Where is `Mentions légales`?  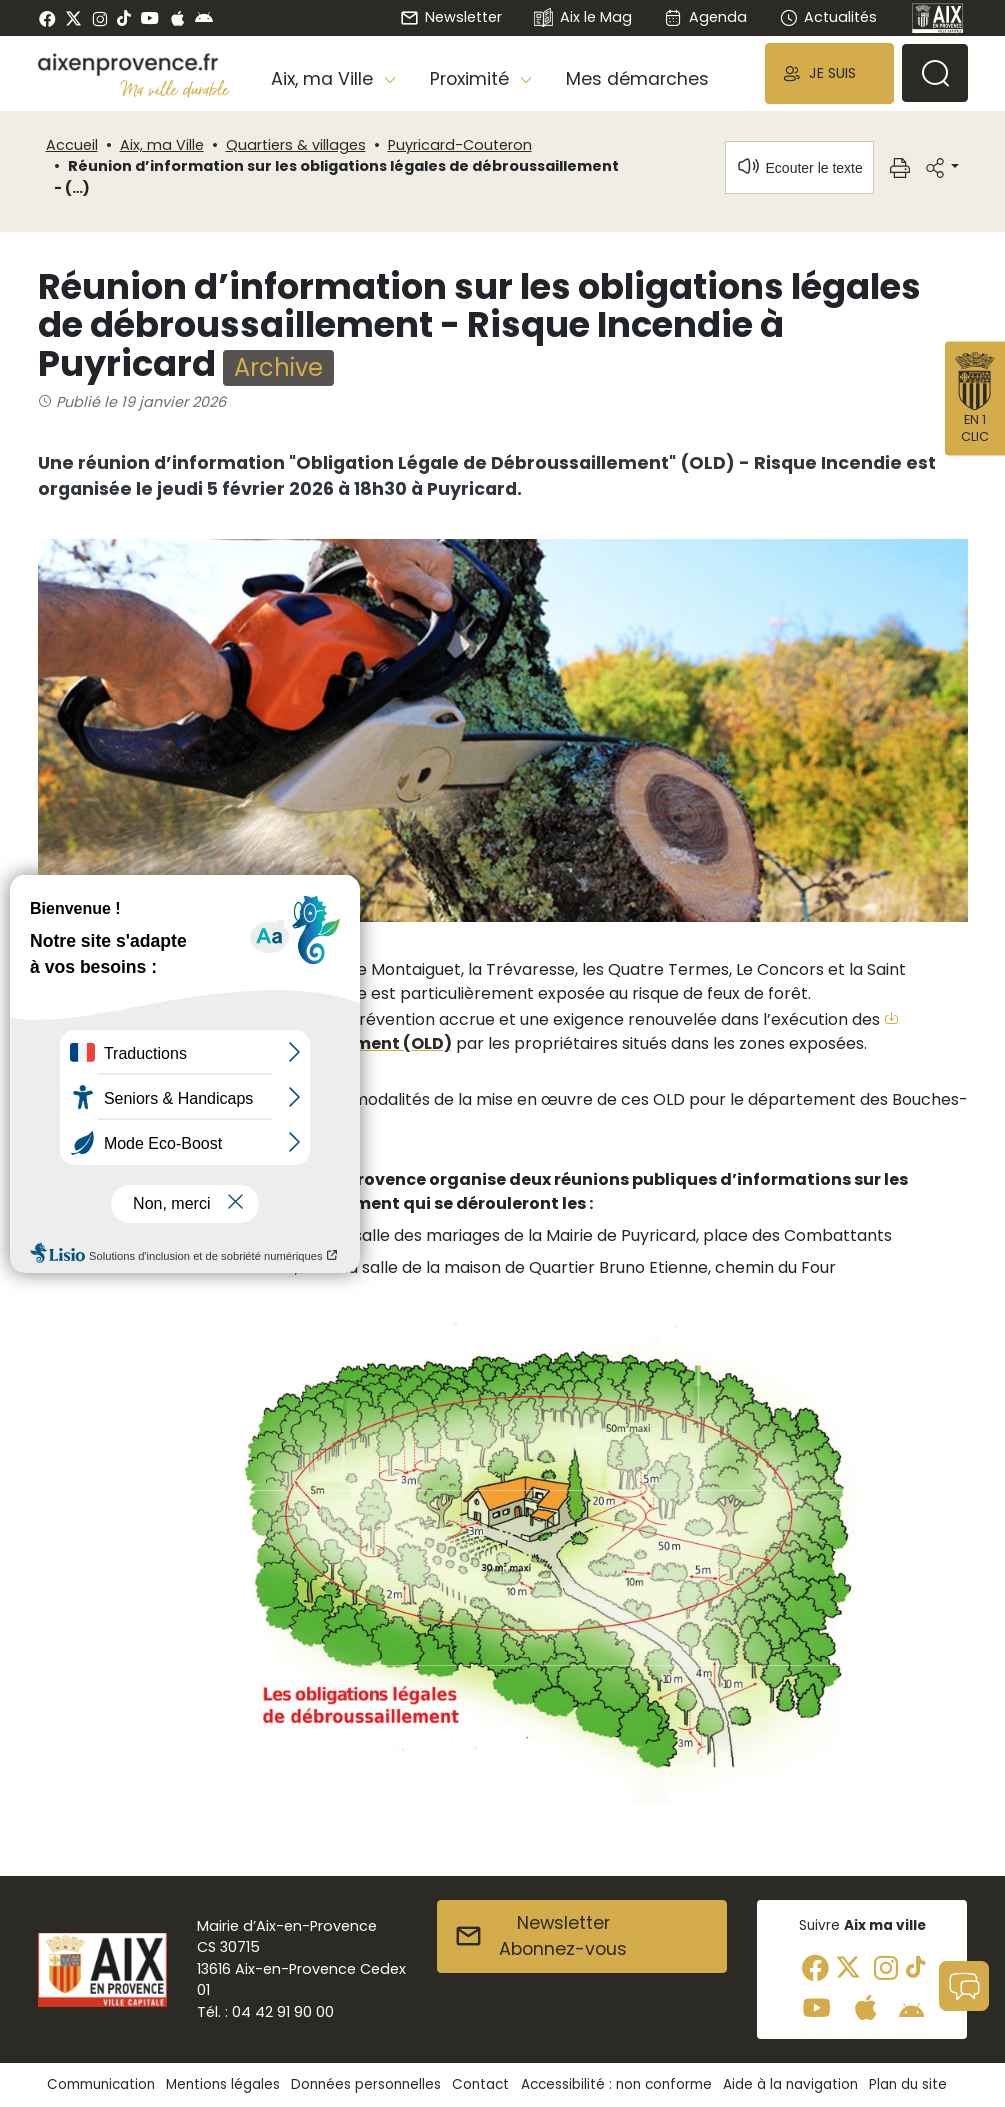 Mentions légales is located at coordinates (223, 2084).